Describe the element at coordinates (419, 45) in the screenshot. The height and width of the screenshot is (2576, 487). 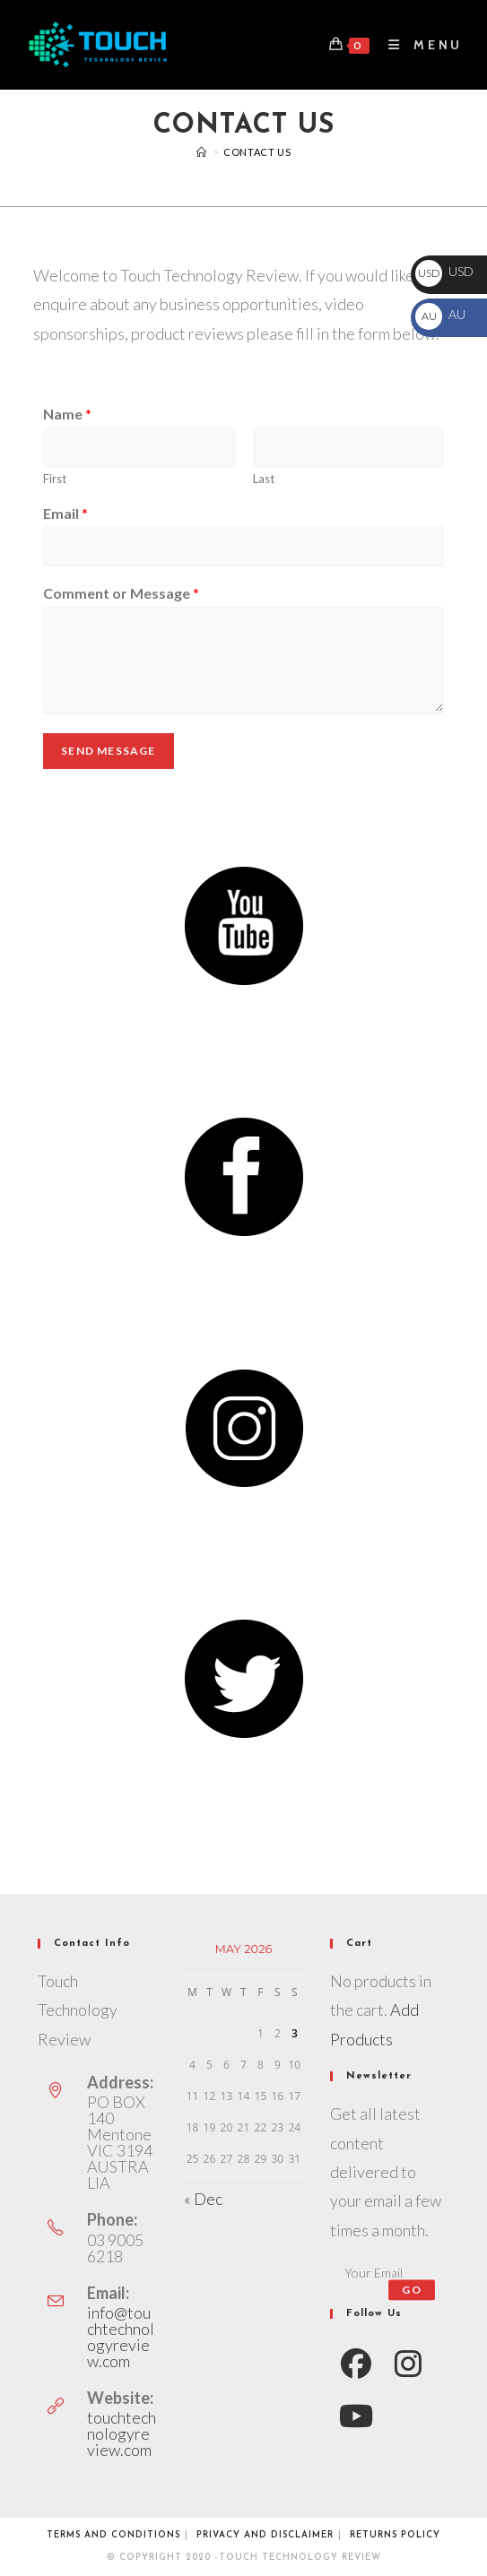
I see `[Mobile Menu]` at that location.